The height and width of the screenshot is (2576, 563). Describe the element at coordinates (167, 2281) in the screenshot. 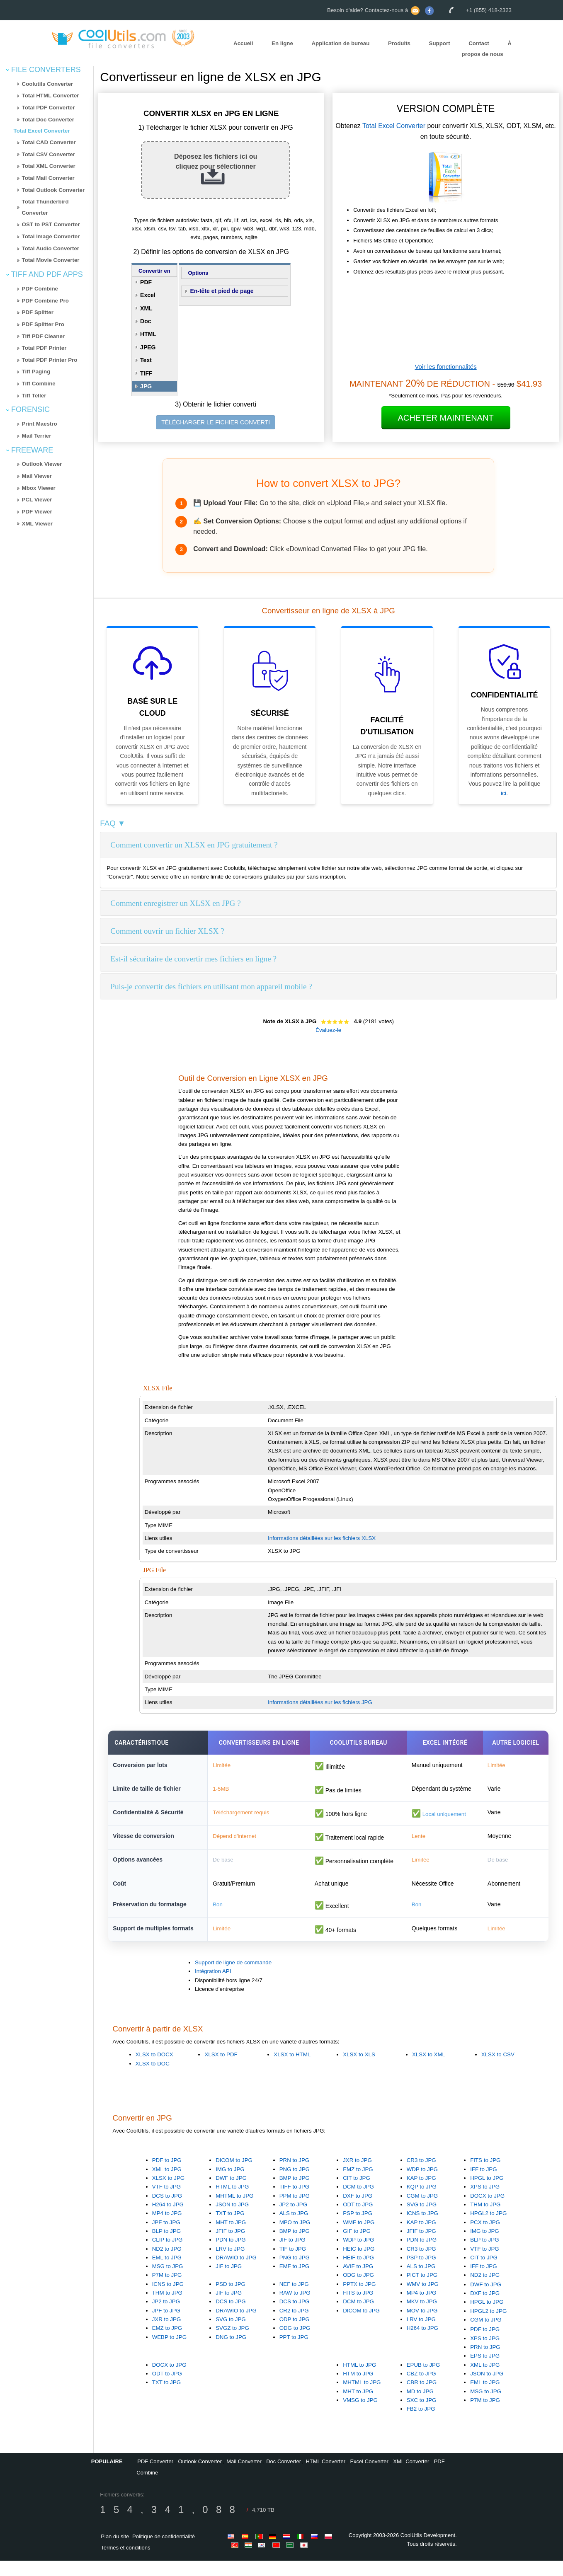

I see `MSG to JPG` at that location.